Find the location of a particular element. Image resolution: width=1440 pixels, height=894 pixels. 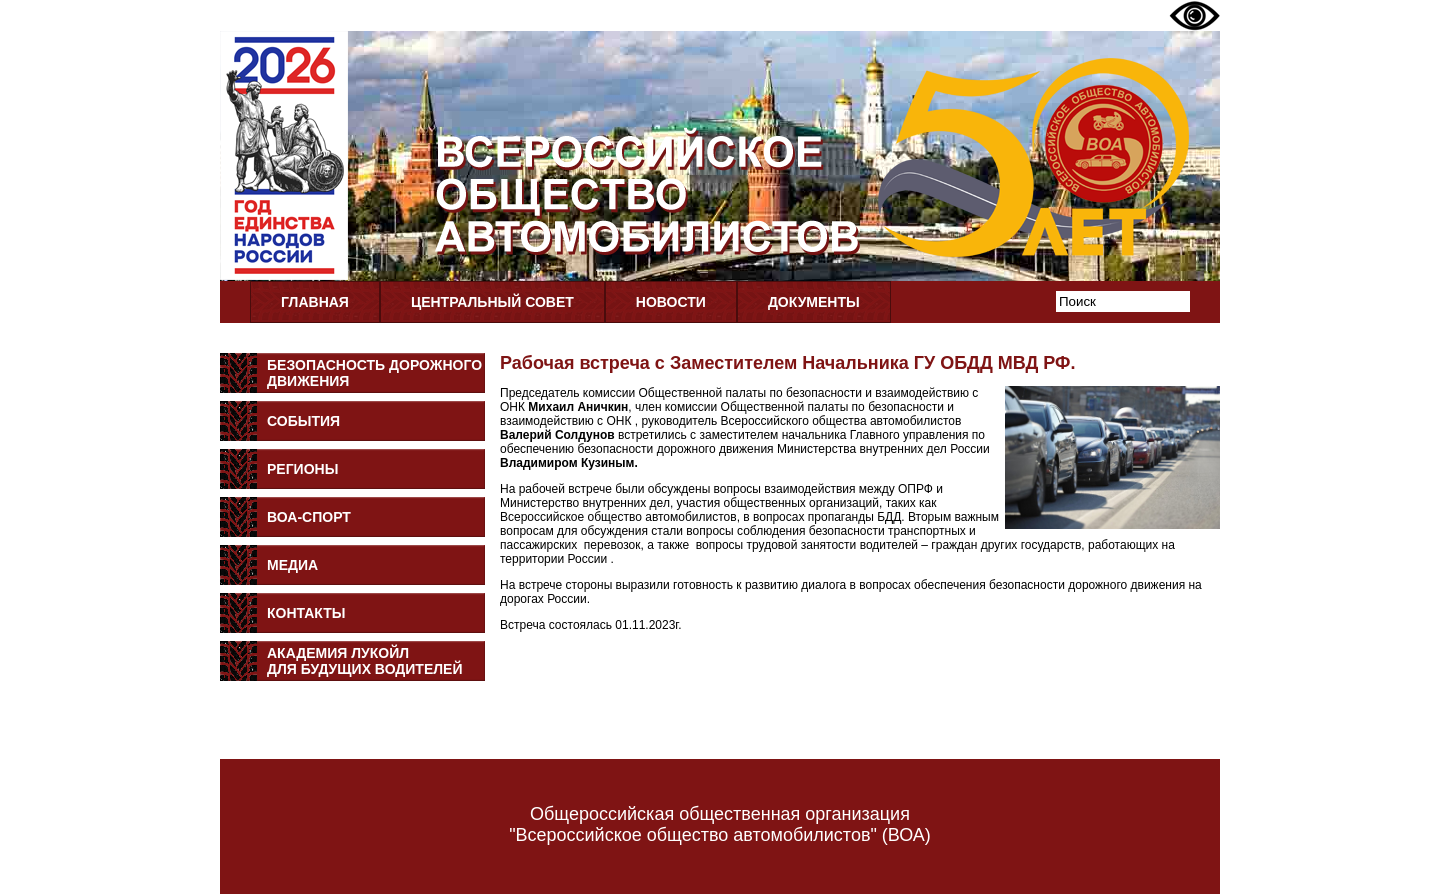

Контакты is located at coordinates (306, 613).